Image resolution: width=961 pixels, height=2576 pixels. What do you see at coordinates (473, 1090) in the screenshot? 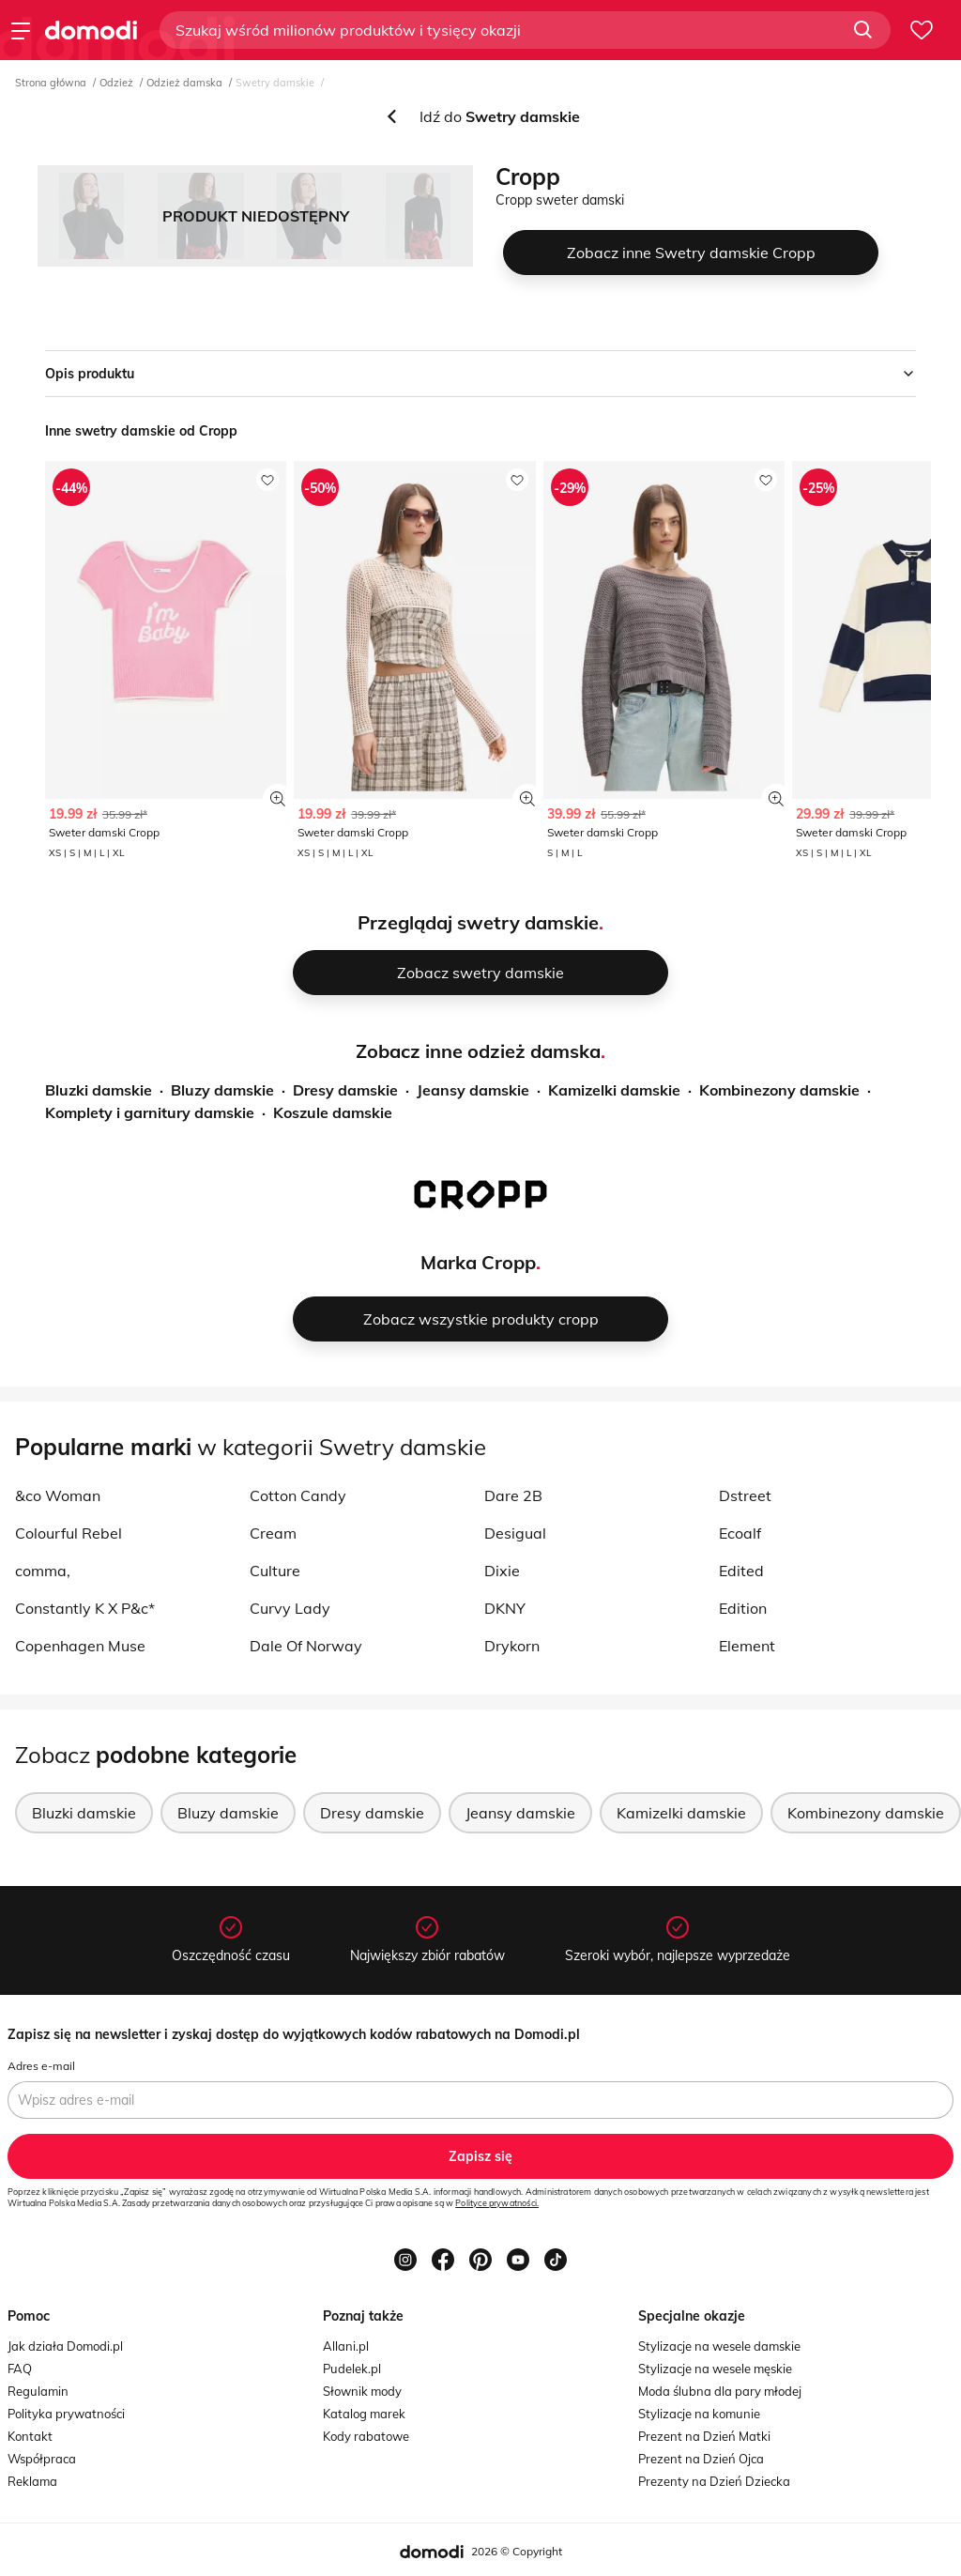
I see `Jeansy damskie` at bounding box center [473, 1090].